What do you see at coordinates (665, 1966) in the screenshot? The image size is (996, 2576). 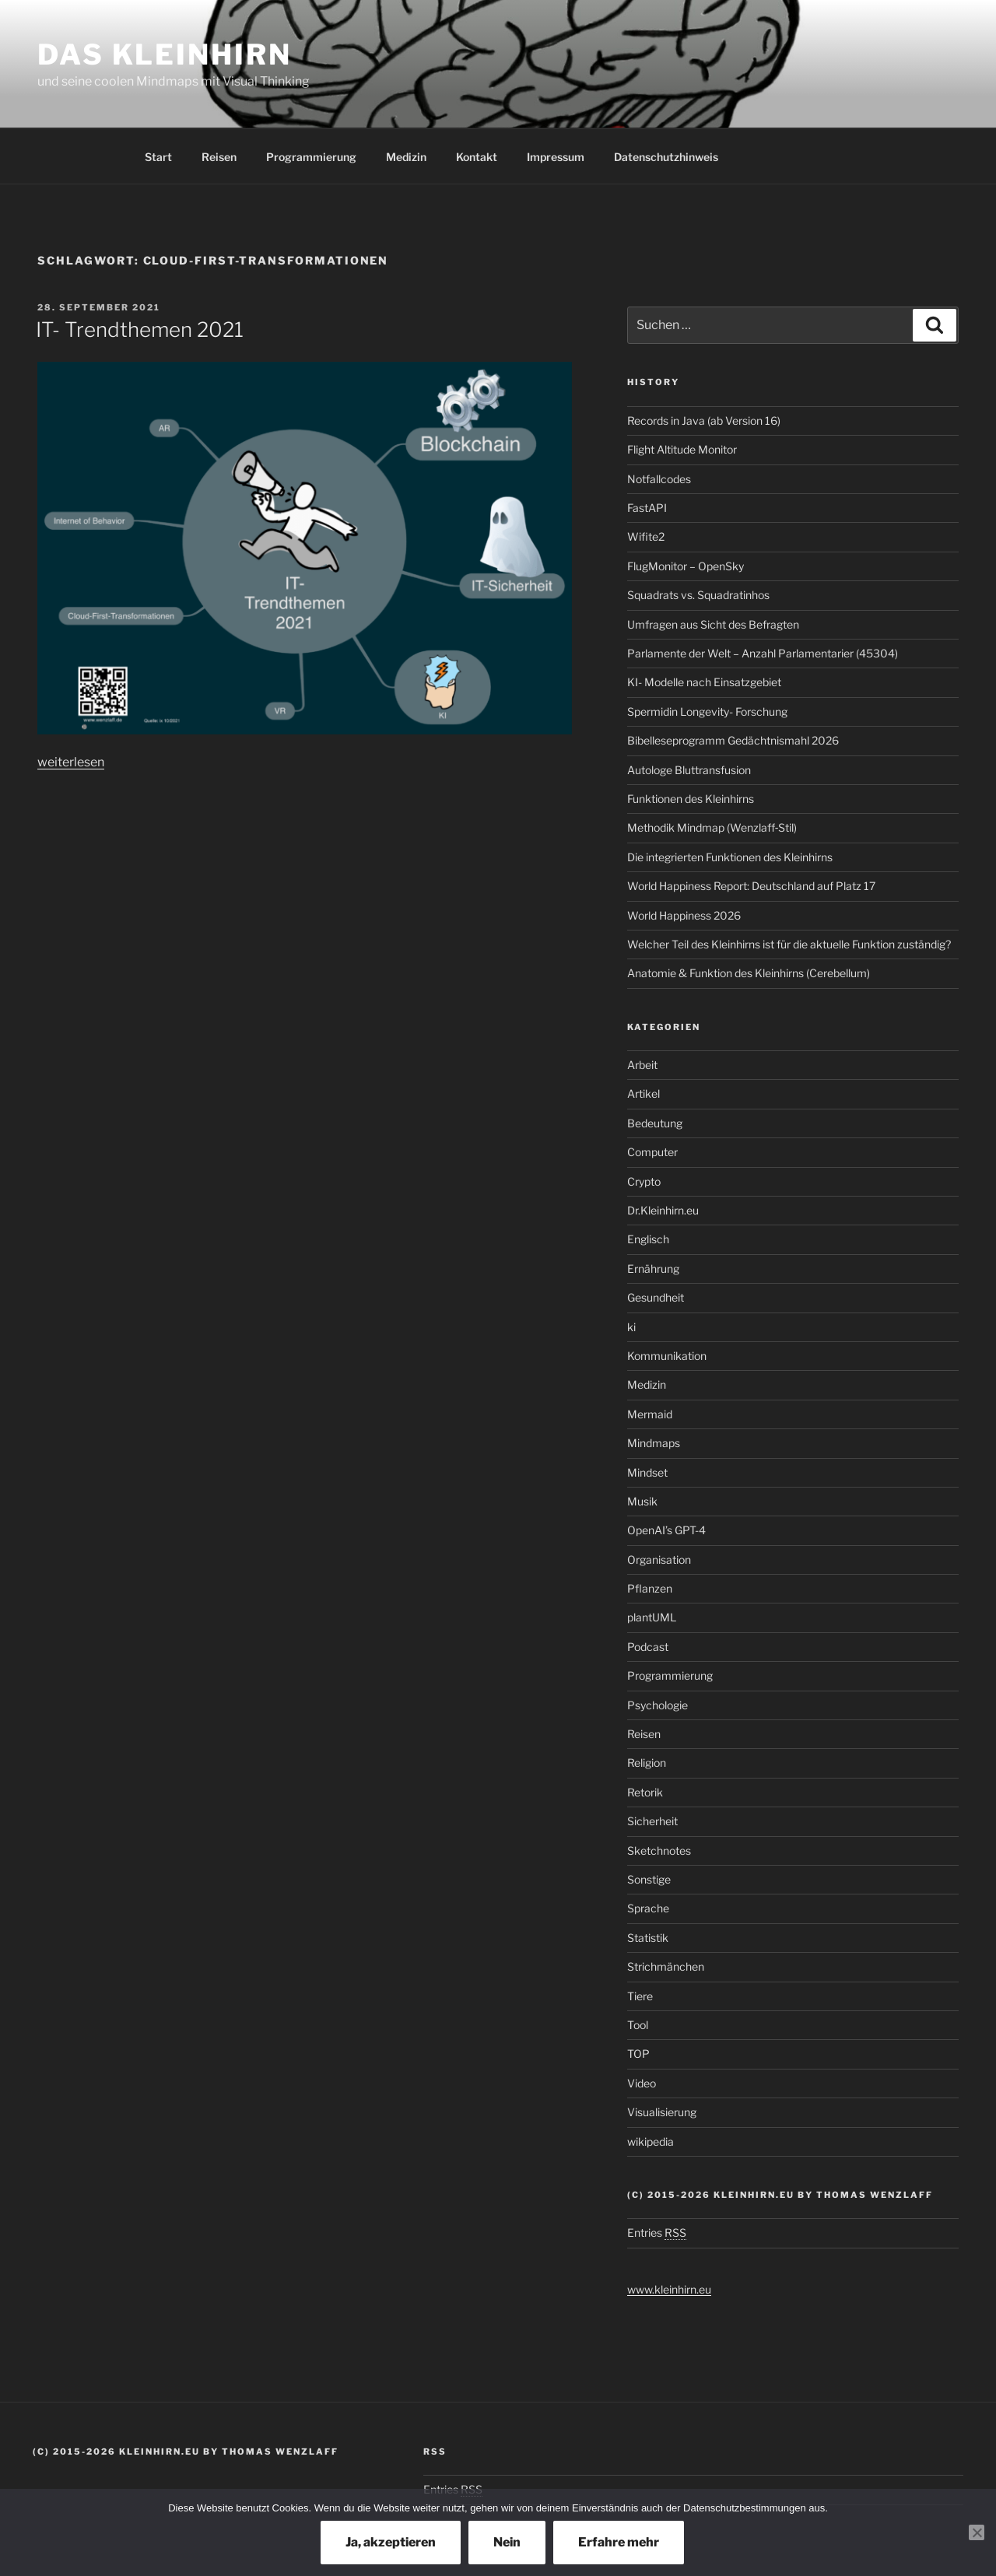 I see `Strichmänchen` at bounding box center [665, 1966].